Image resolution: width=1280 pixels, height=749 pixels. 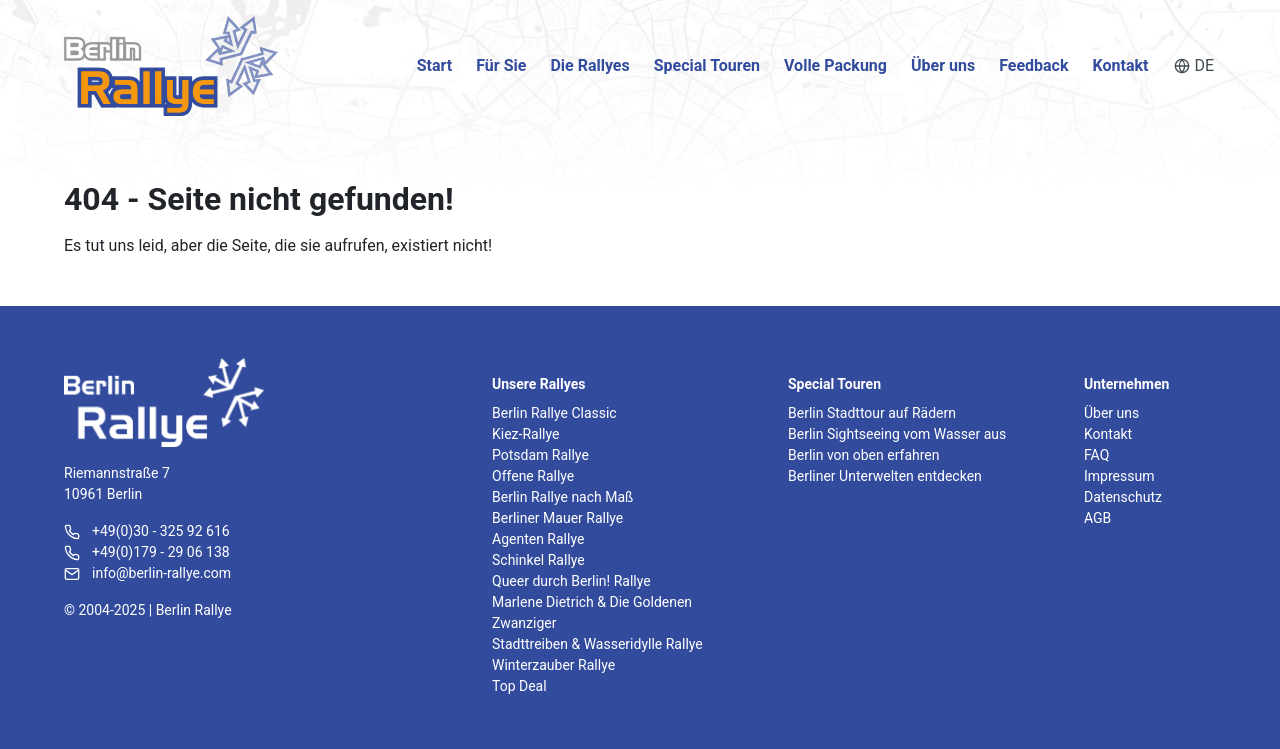 What do you see at coordinates (897, 434) in the screenshot?
I see `Berlin Sightseeing vom Wasser aus` at bounding box center [897, 434].